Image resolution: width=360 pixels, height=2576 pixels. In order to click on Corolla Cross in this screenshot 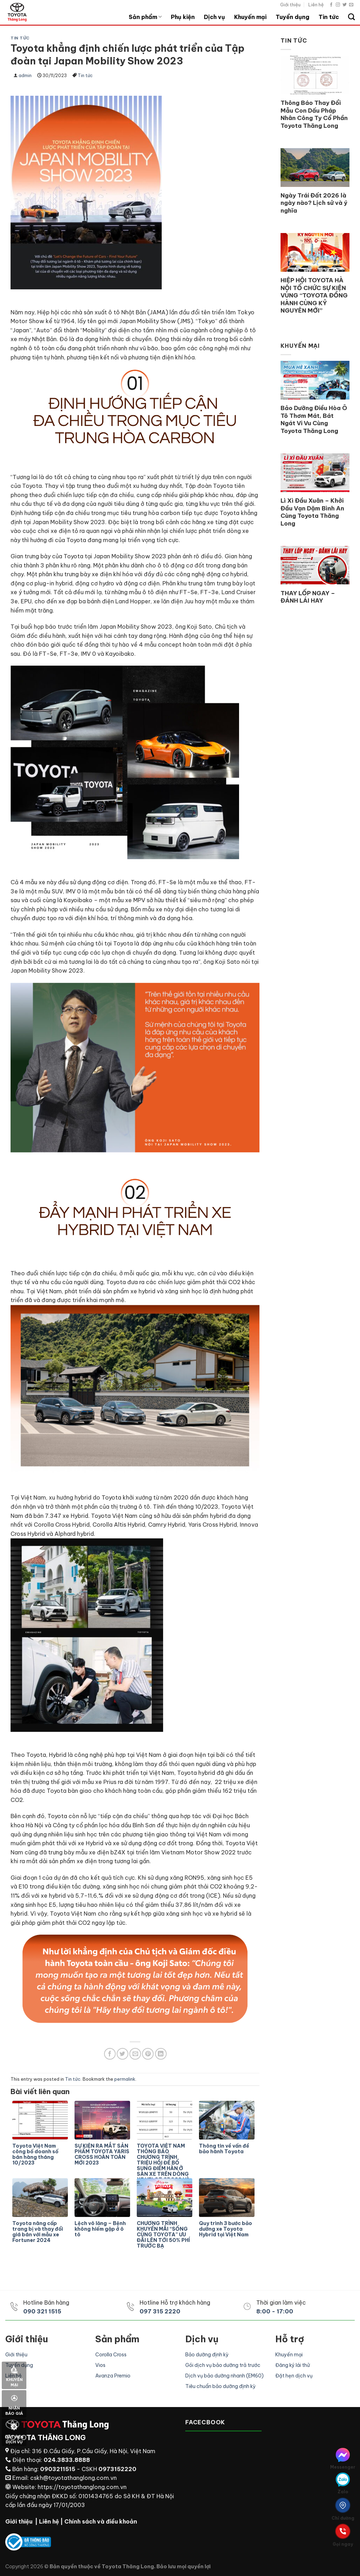, I will do `click(111, 2354)`.